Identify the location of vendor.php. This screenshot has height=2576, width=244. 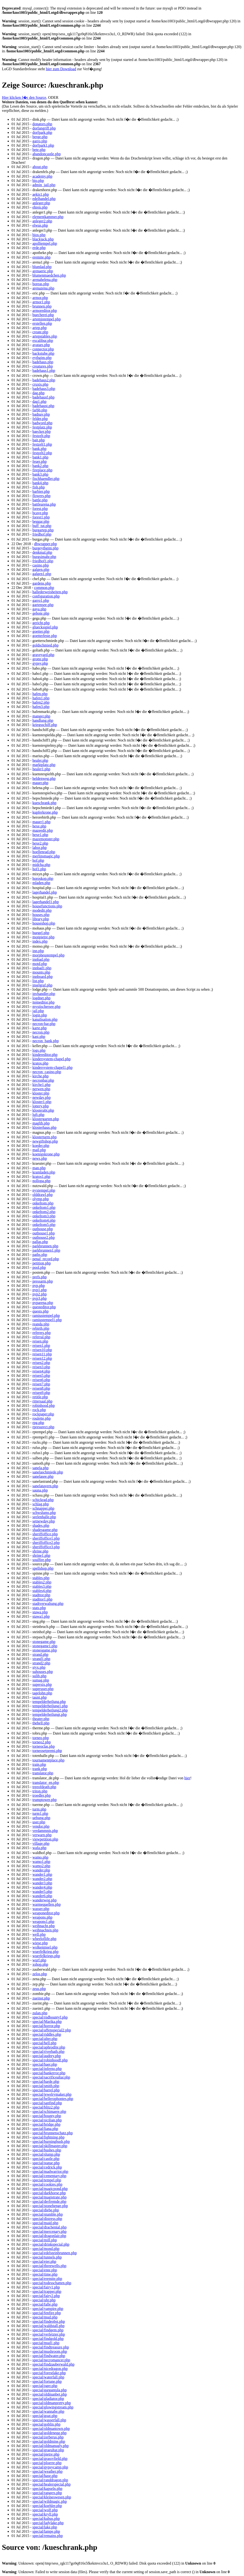
(41, 1826).